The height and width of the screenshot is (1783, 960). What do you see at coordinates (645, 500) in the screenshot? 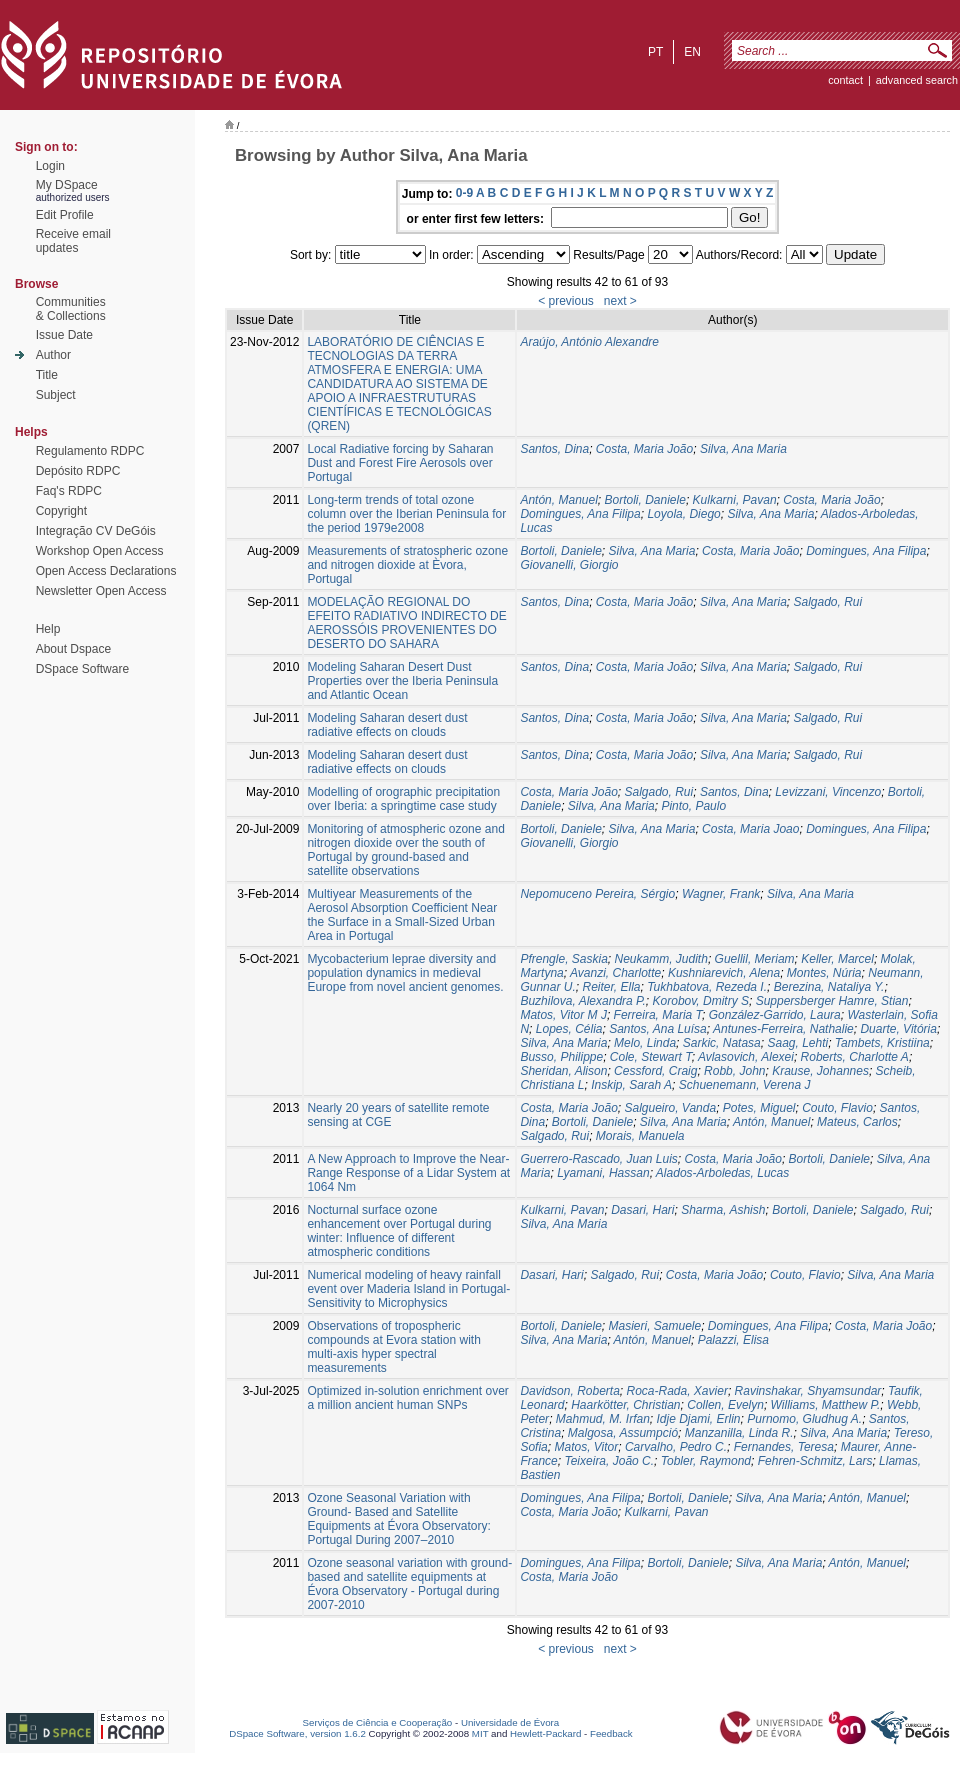
I see `Bortoli, Daniele` at bounding box center [645, 500].